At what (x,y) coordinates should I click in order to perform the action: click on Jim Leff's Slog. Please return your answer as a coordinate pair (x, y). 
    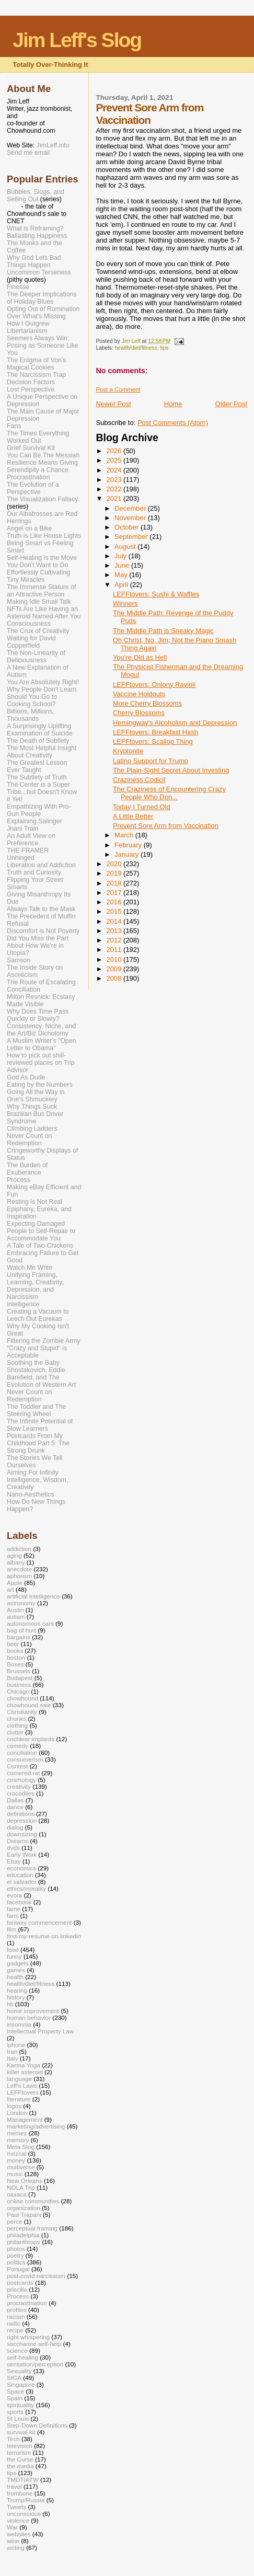
    Looking at the image, I should click on (77, 40).